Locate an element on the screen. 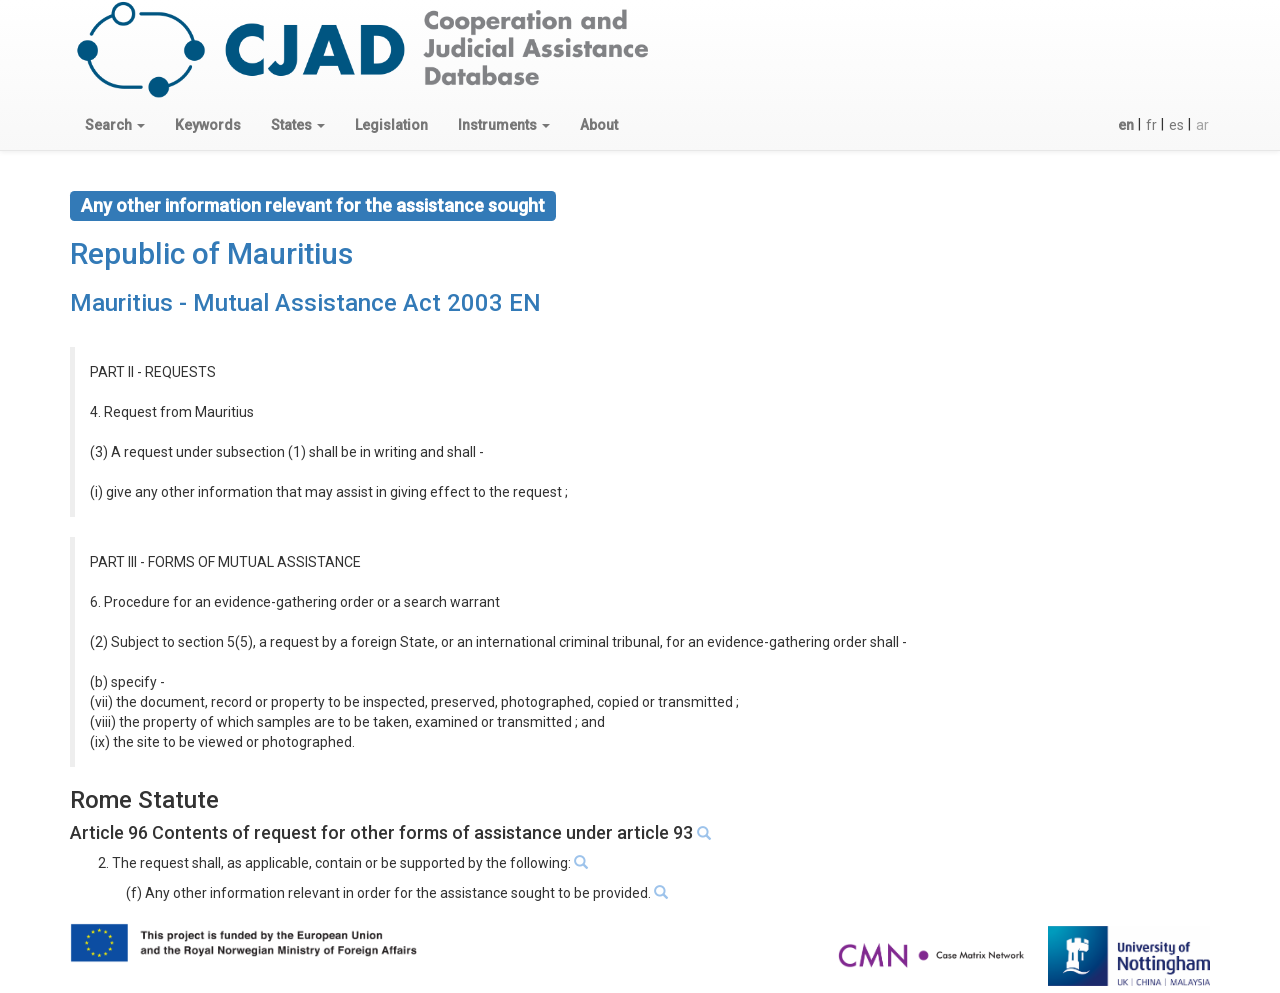 The height and width of the screenshot is (993, 1280). [button] is located at coordinates (115, 125).